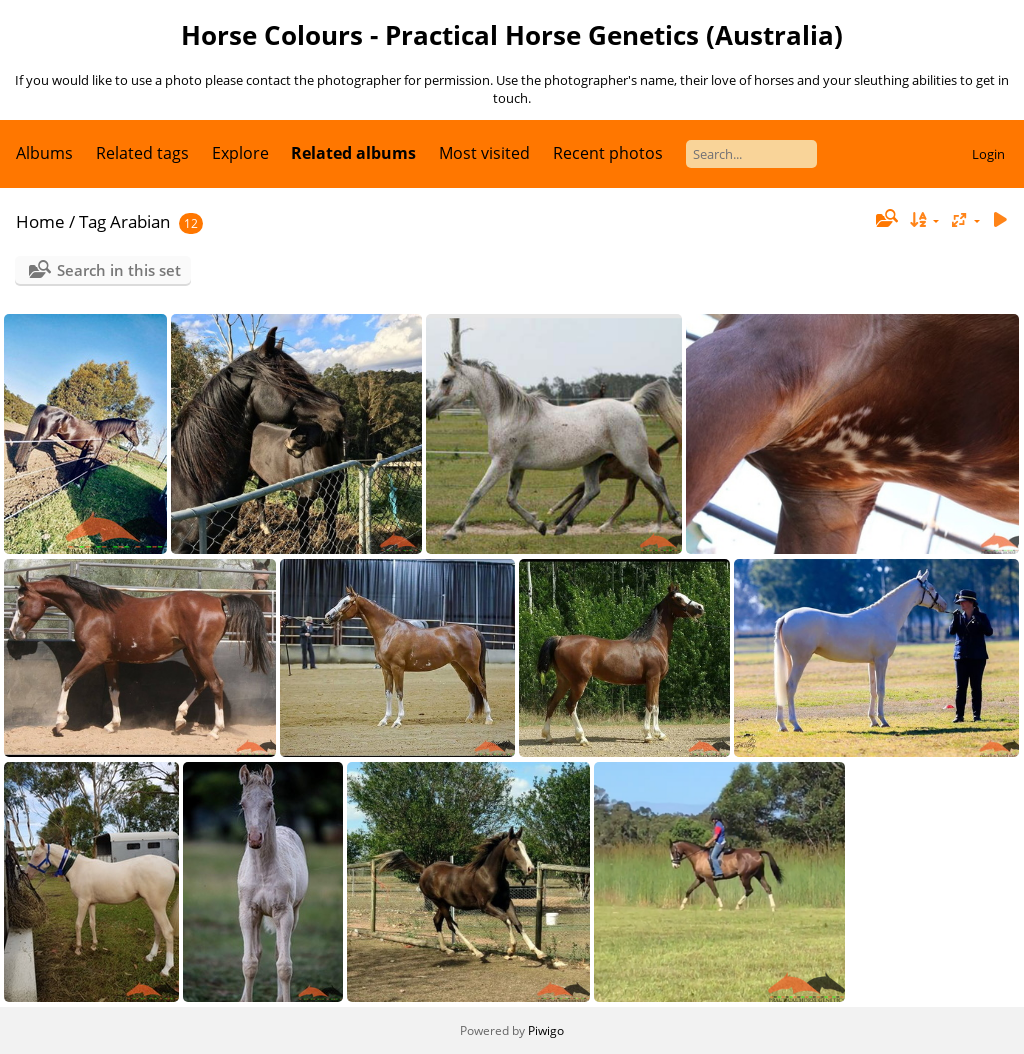  What do you see at coordinates (240, 153) in the screenshot?
I see `Explore` at bounding box center [240, 153].